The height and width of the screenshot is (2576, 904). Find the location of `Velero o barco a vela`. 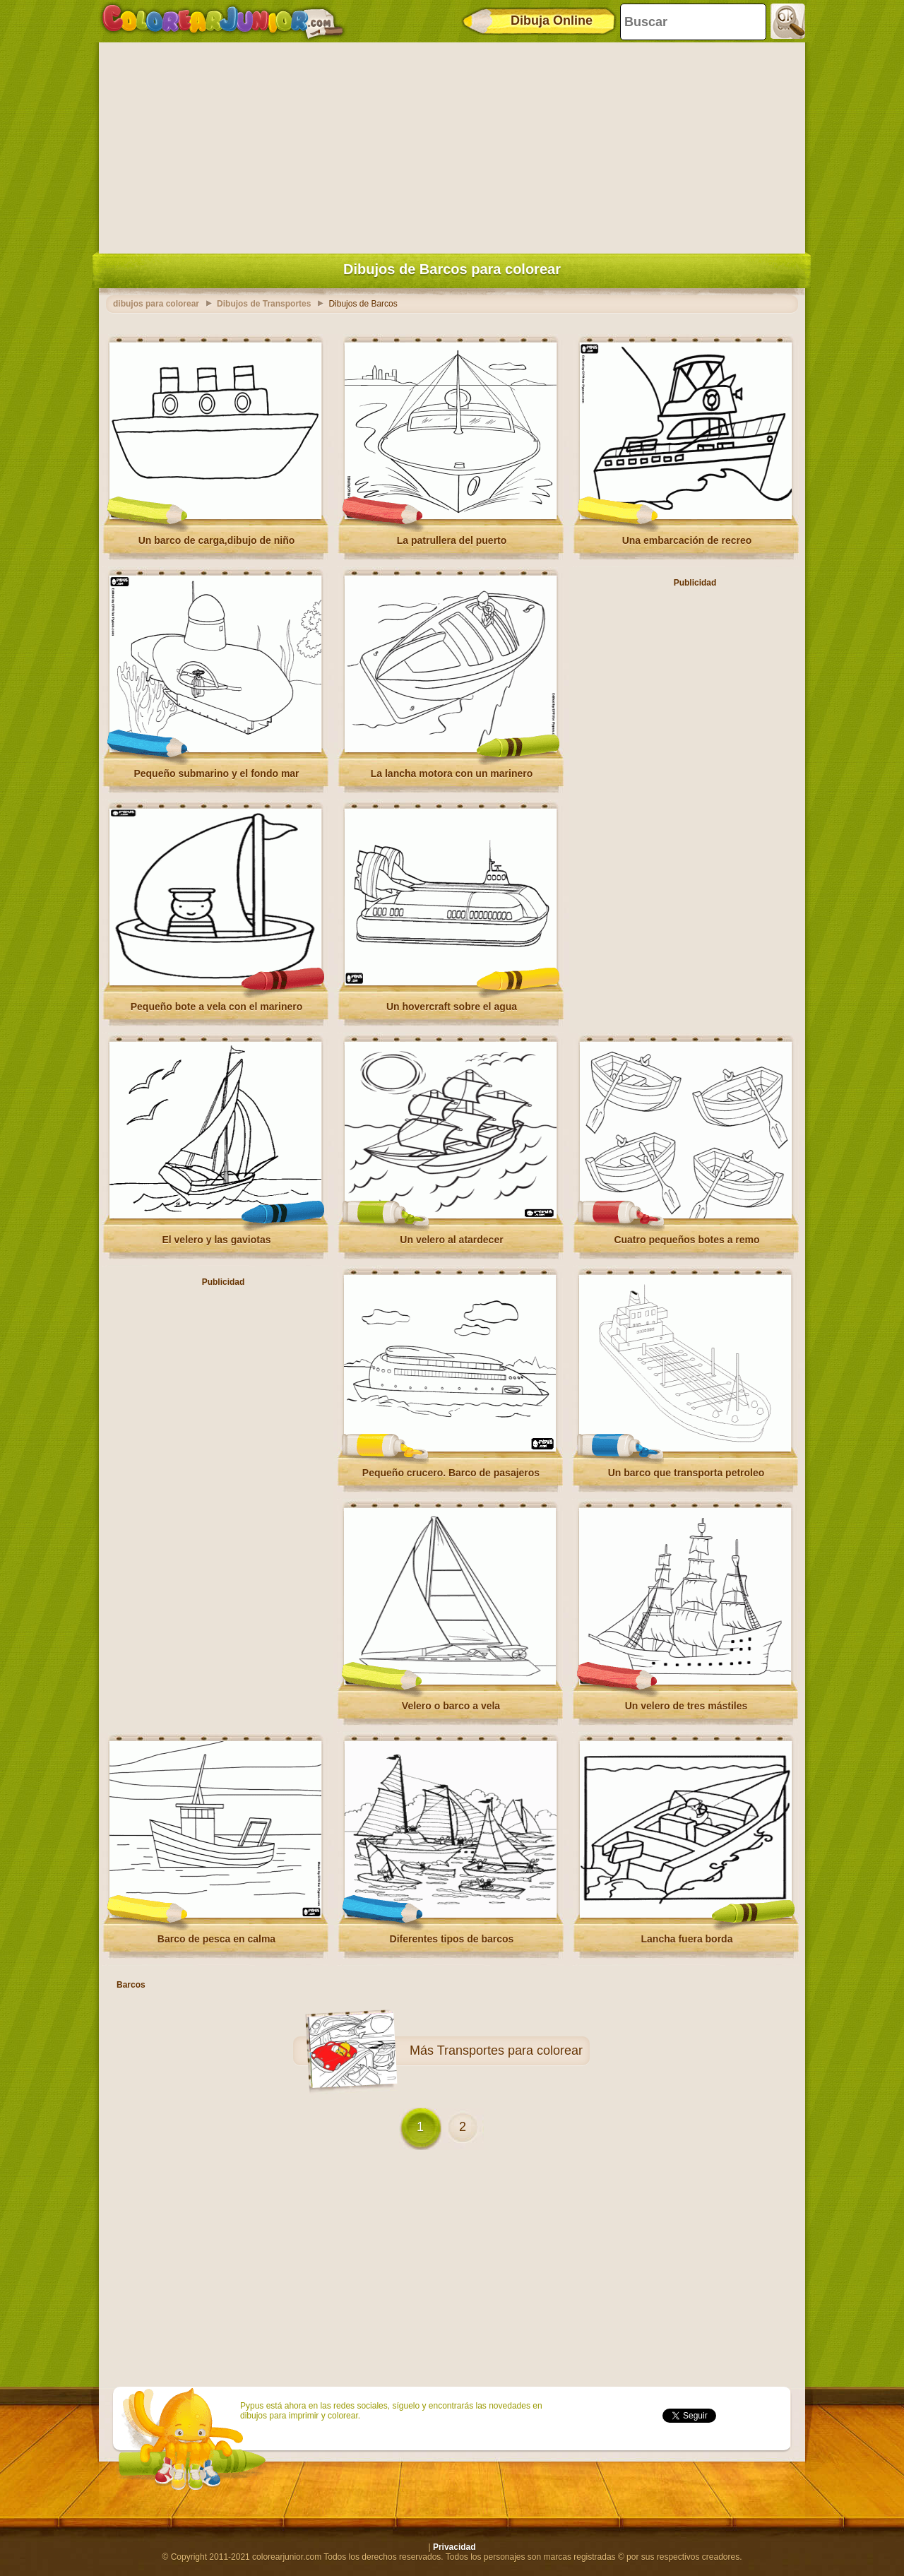

Velero o barco a vela is located at coordinates (451, 1705).